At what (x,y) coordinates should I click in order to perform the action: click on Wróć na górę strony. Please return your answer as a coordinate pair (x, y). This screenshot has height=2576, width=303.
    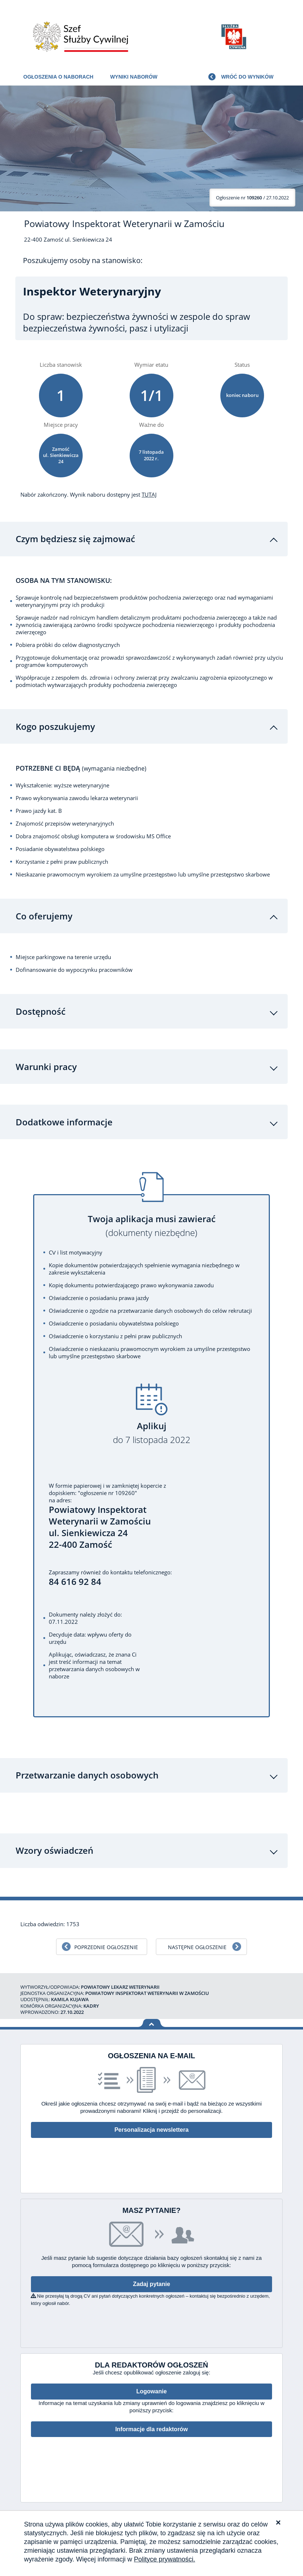
    Looking at the image, I should click on (151, 2024).